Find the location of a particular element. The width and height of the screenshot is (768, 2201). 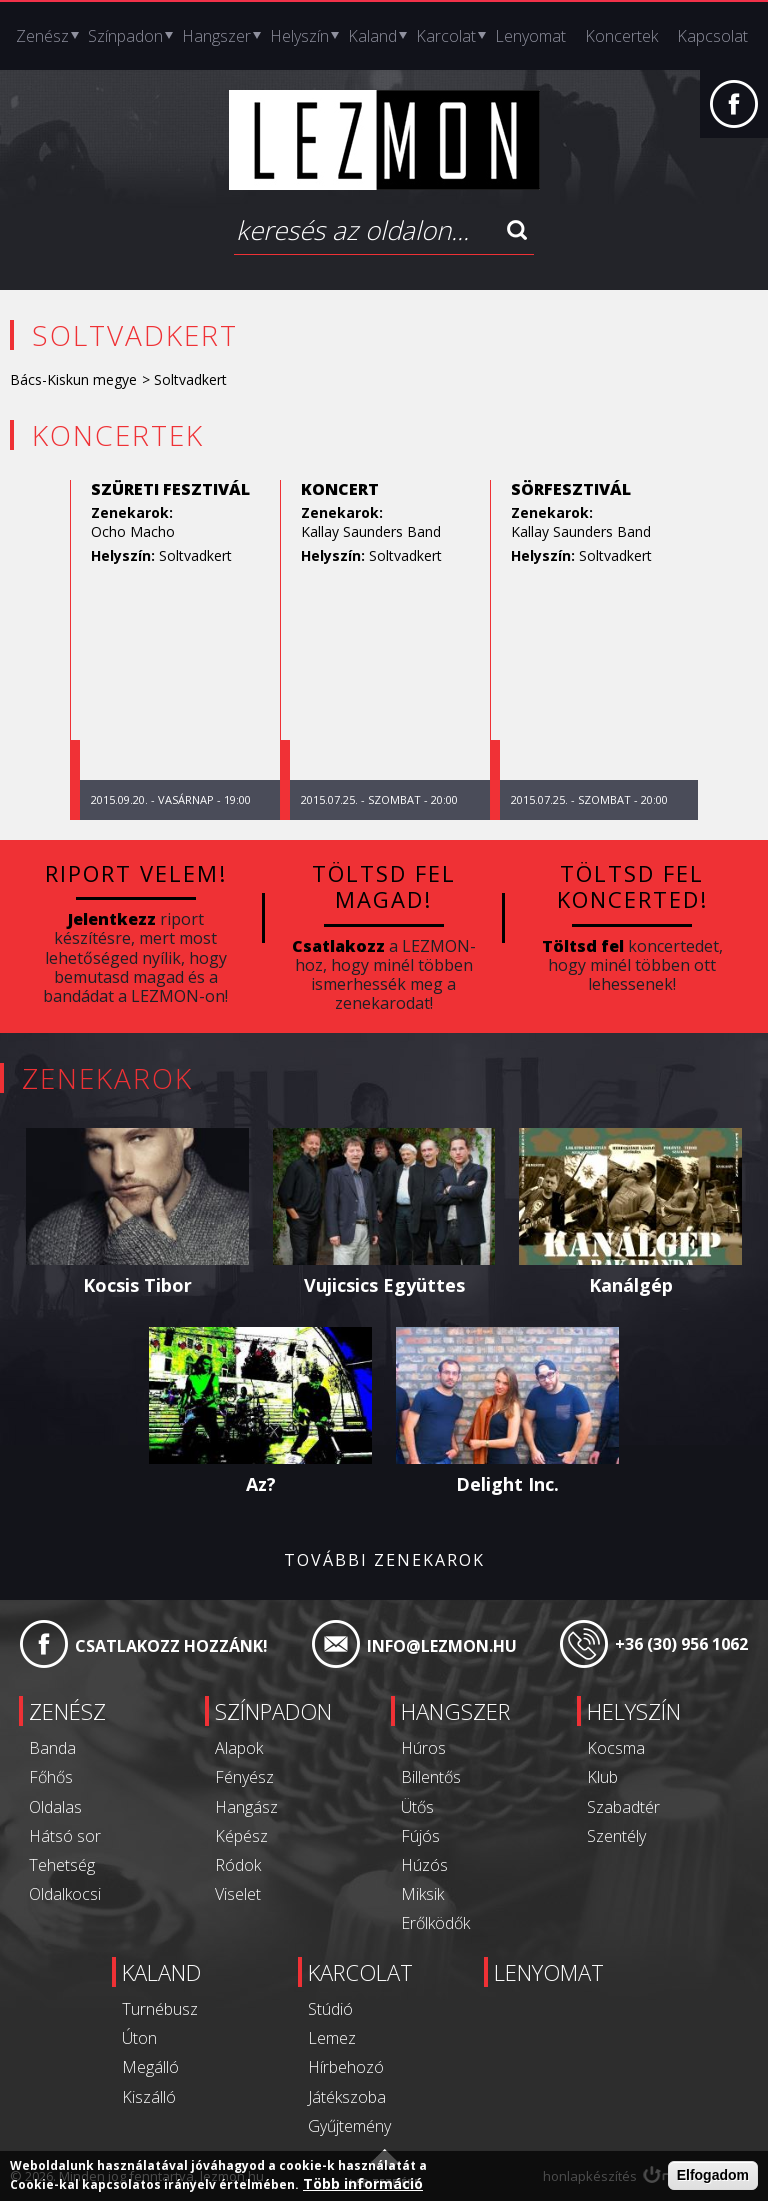

Zenész is located at coordinates (42, 36).